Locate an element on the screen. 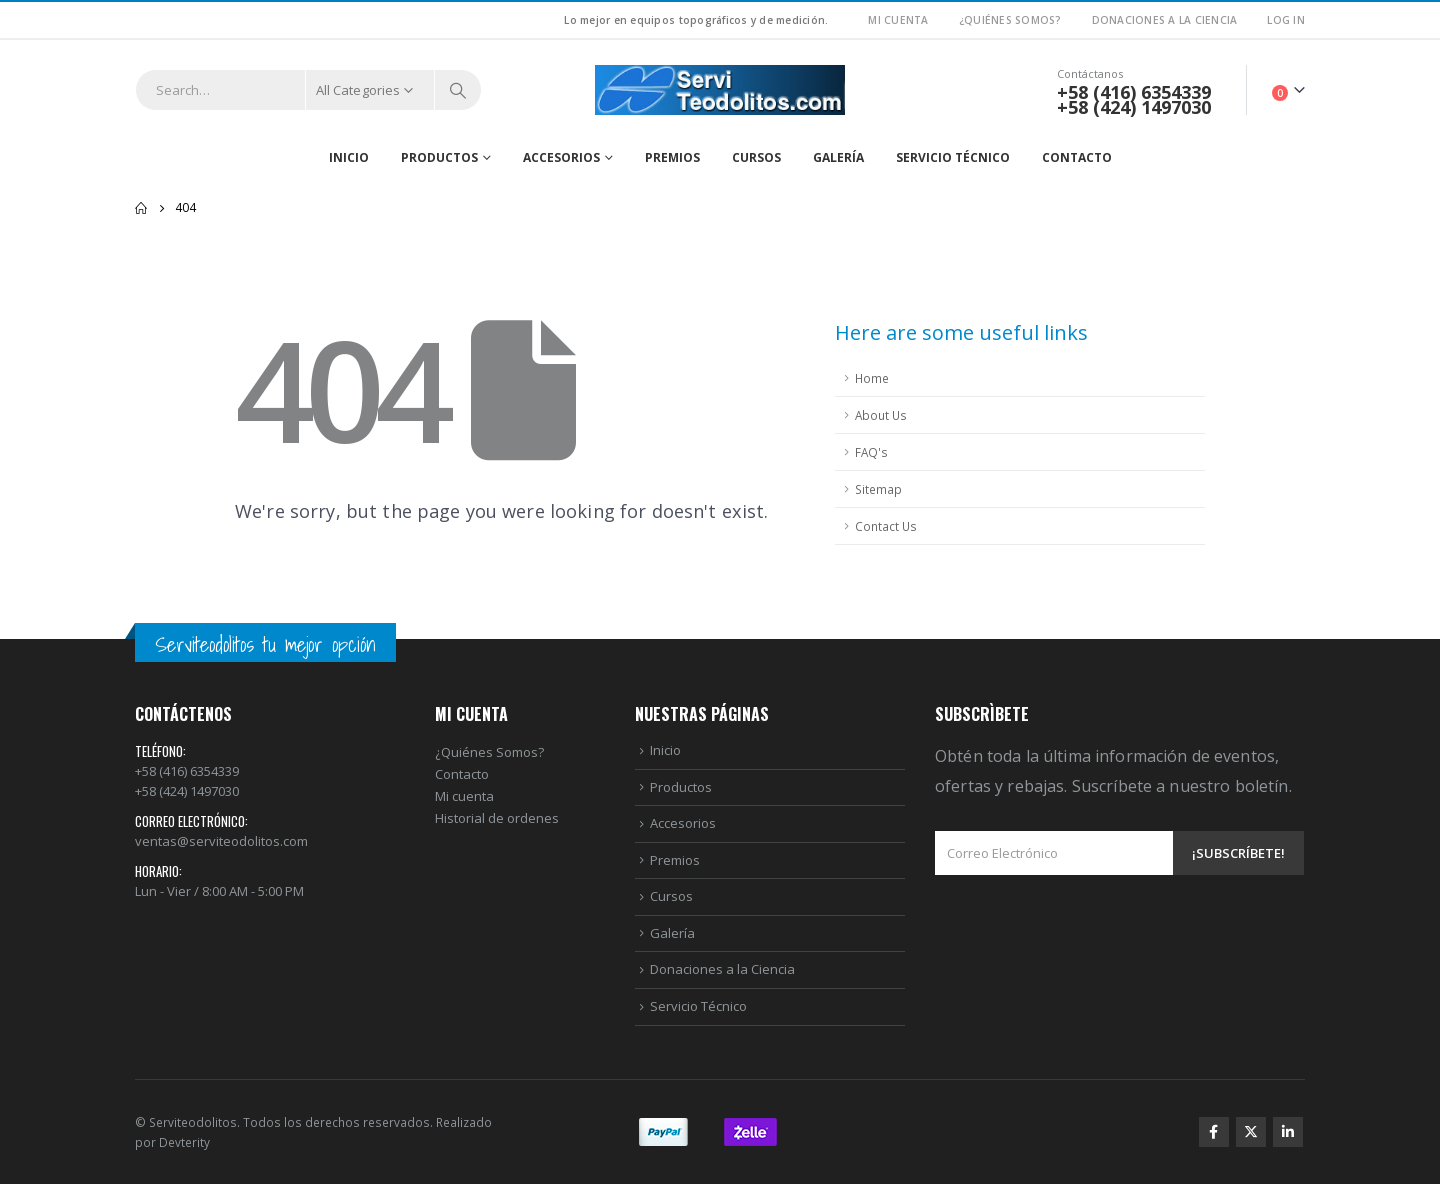  Contact Us is located at coordinates (886, 526).